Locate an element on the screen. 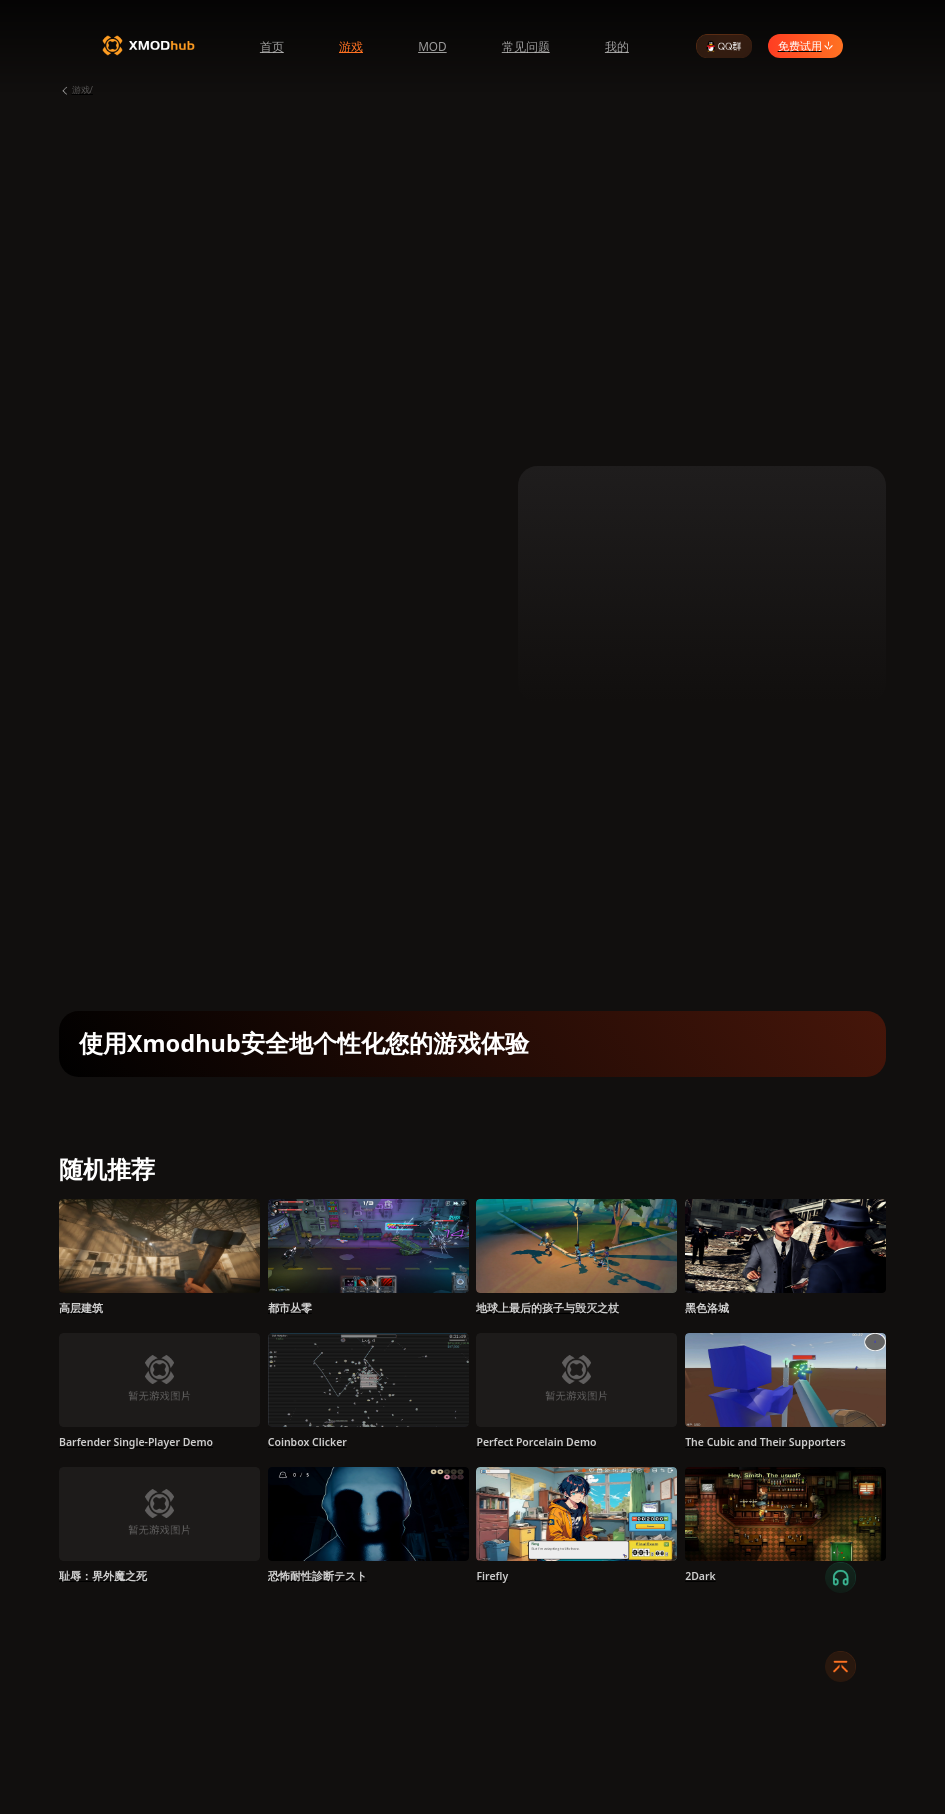 Image resolution: width=945 pixels, height=1814 pixels. 我的 is located at coordinates (617, 46).